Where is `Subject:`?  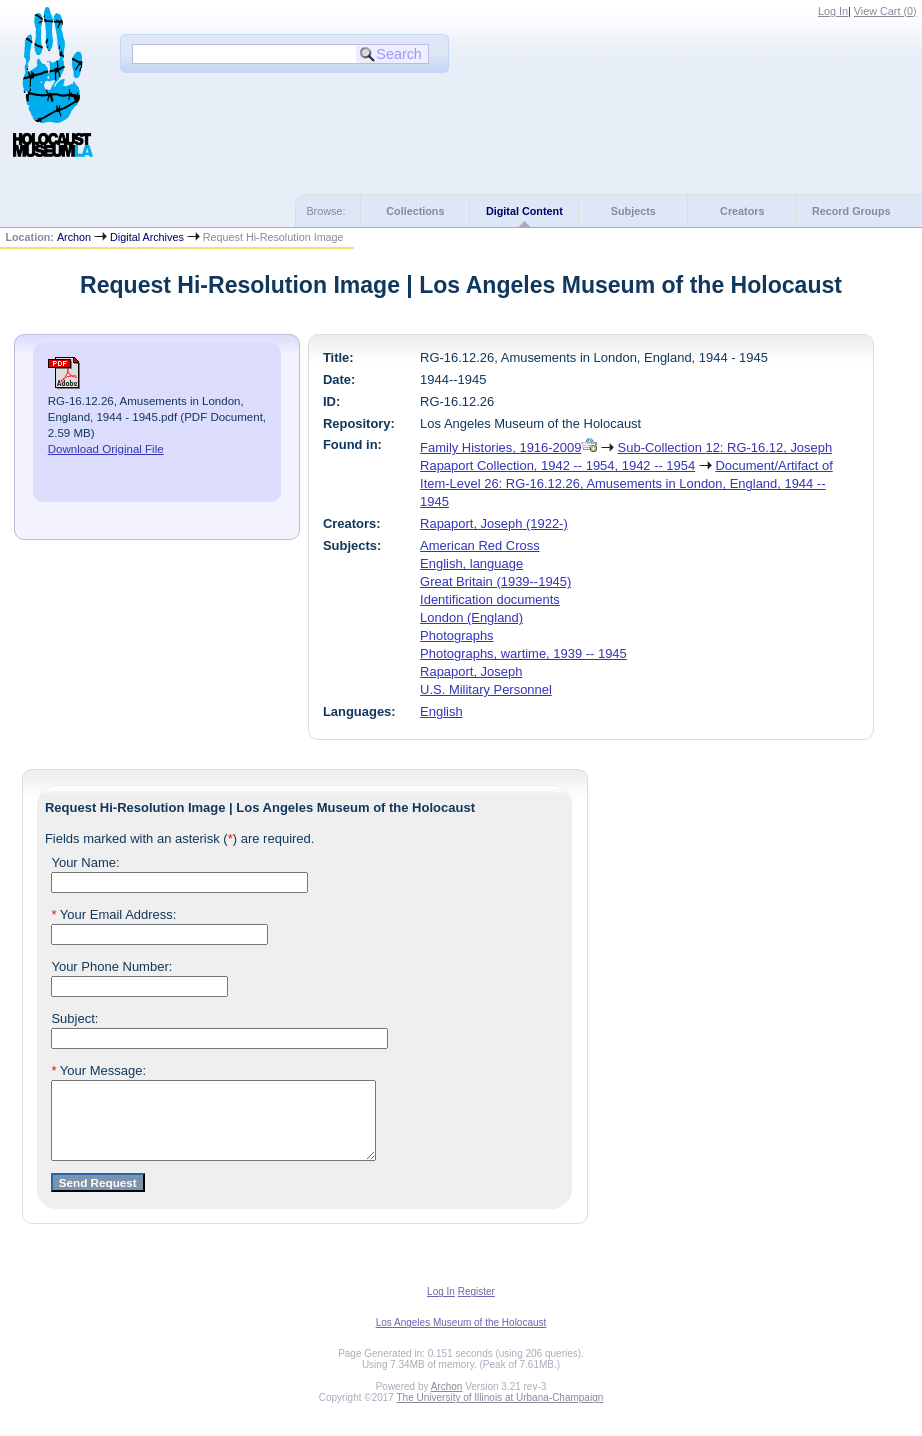
Subject: is located at coordinates (74, 1018).